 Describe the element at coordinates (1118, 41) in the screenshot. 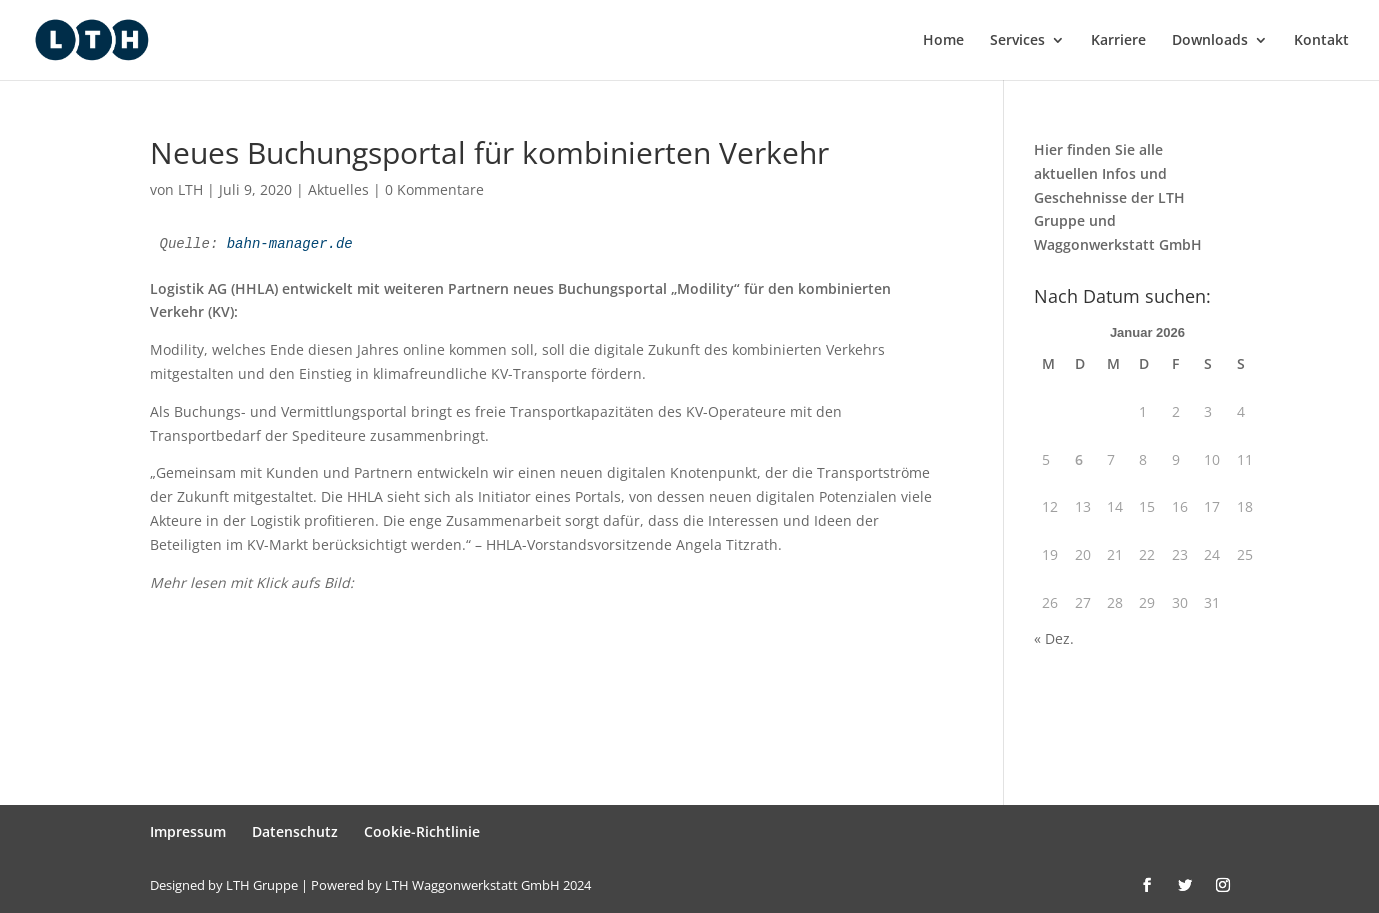

I see `Karriere` at that location.